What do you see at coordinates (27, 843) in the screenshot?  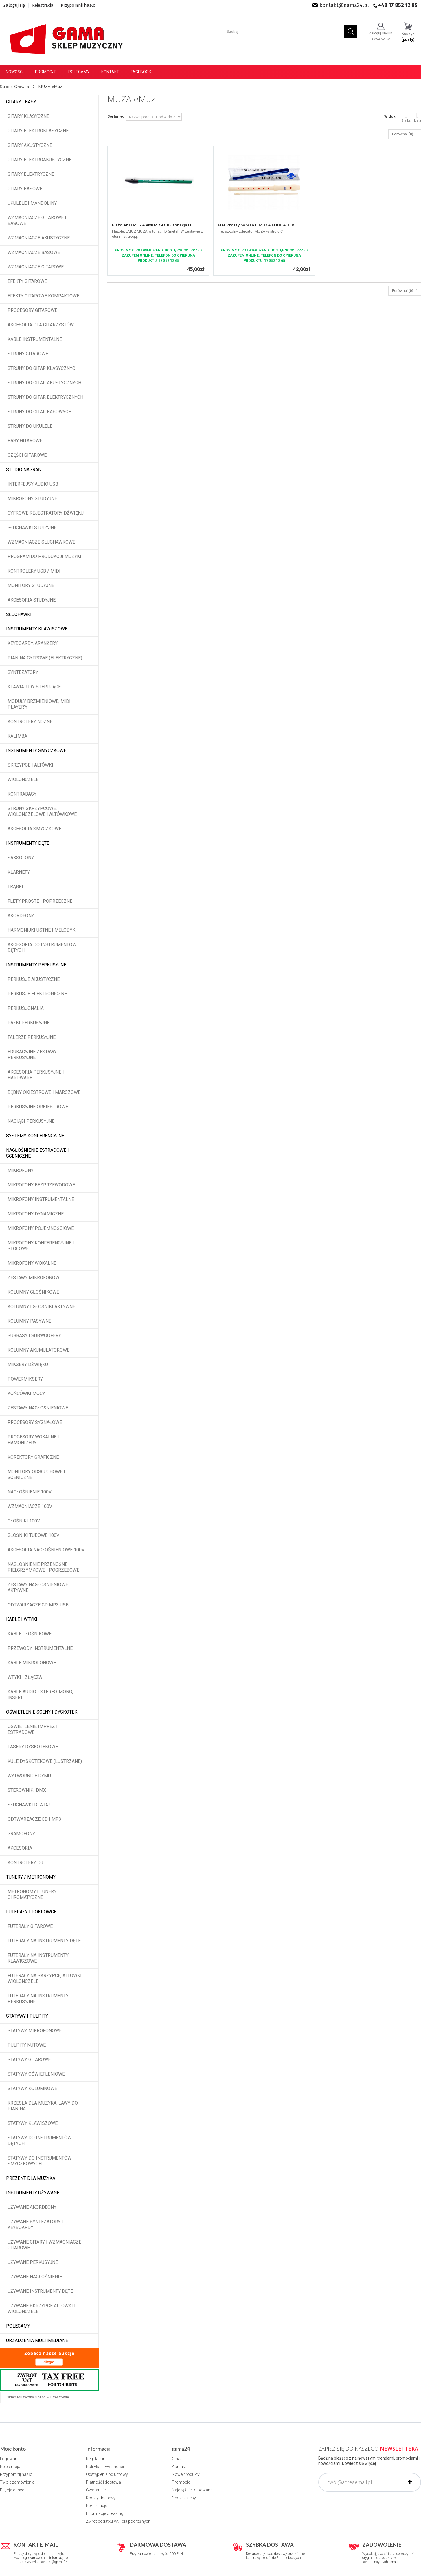 I see `Instrumenty dęte` at bounding box center [27, 843].